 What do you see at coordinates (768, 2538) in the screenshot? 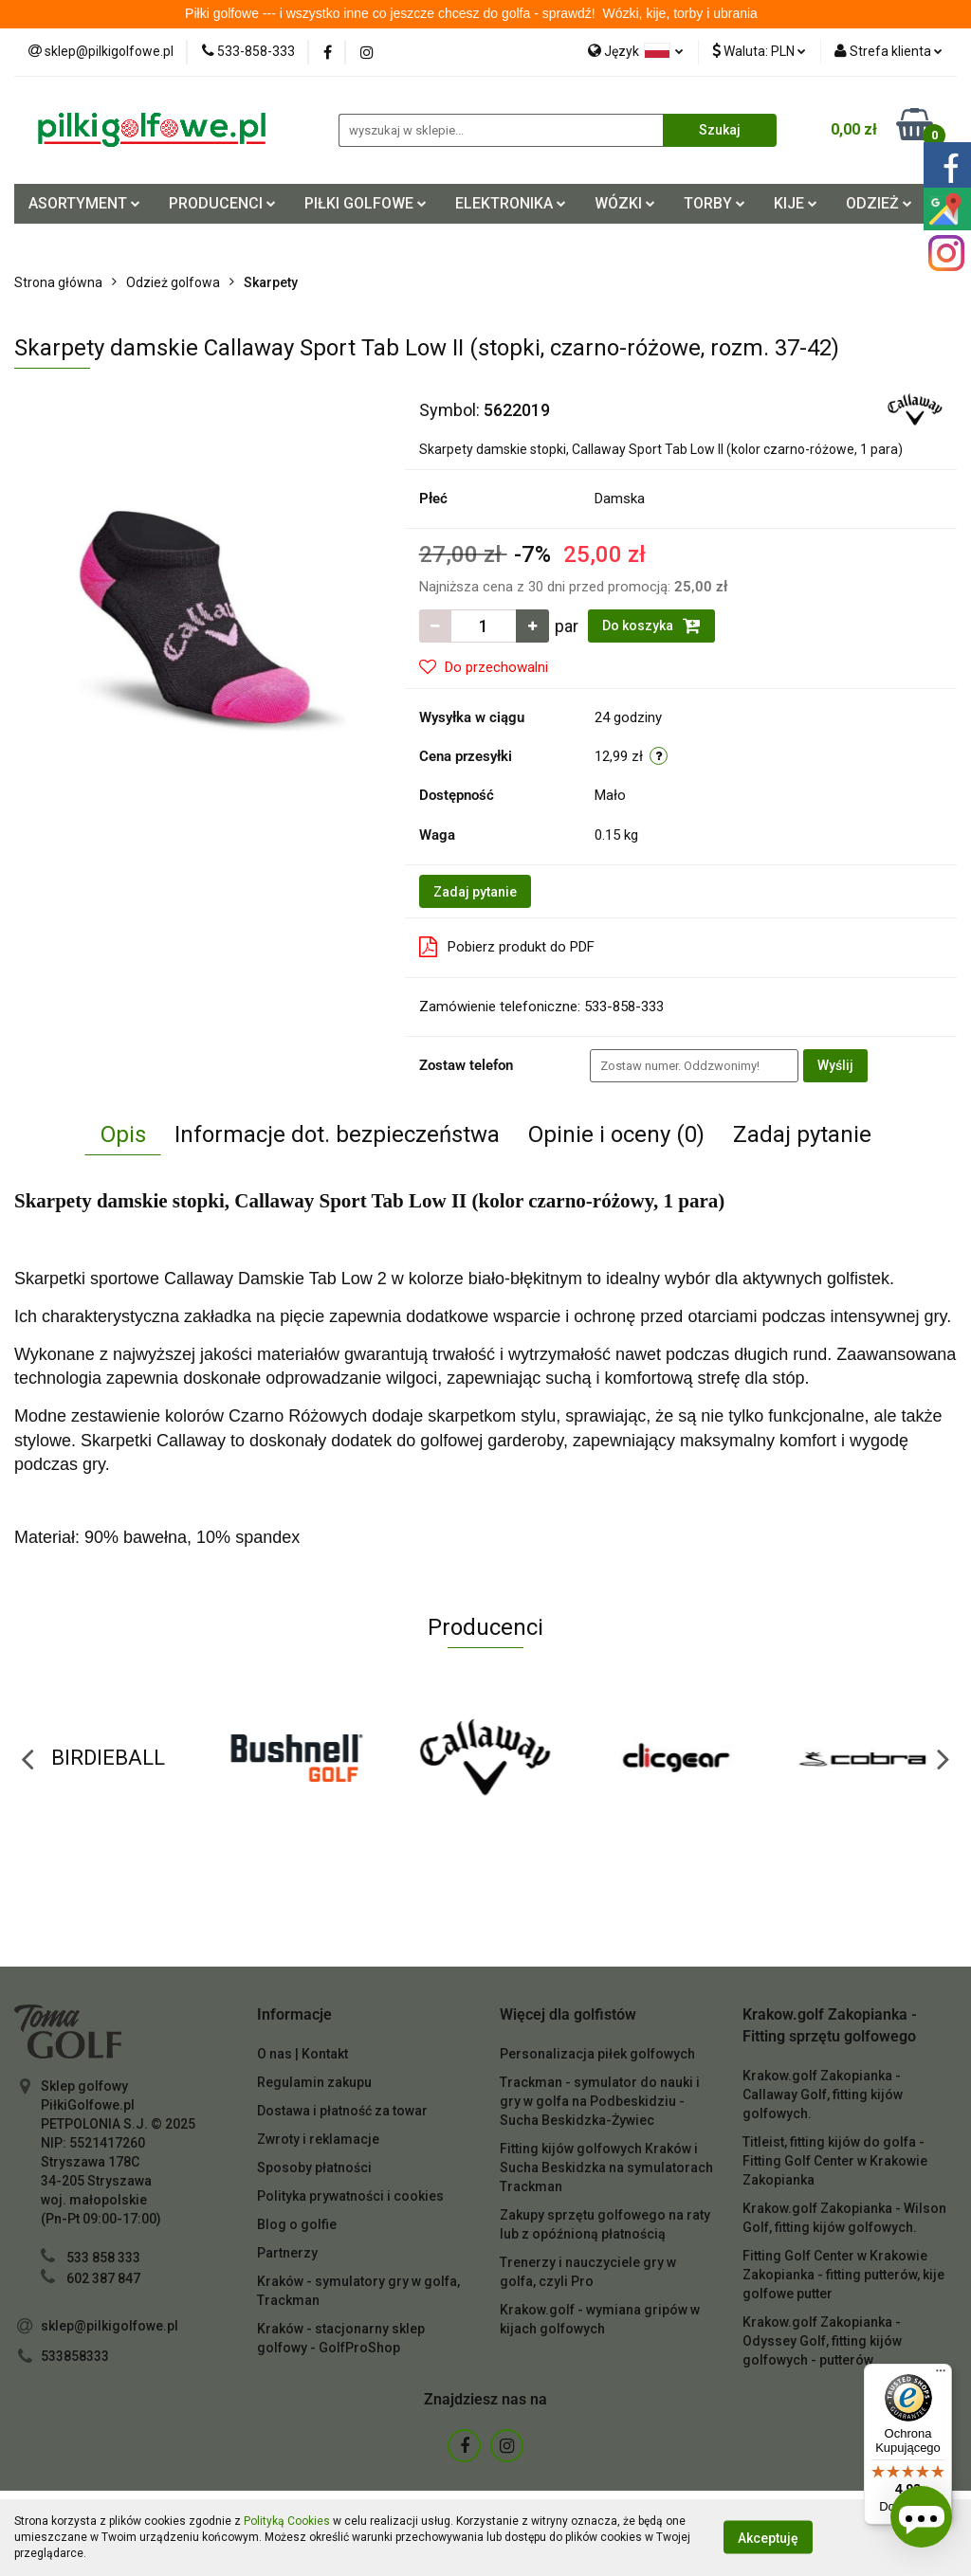
I see `Akceptuję` at bounding box center [768, 2538].